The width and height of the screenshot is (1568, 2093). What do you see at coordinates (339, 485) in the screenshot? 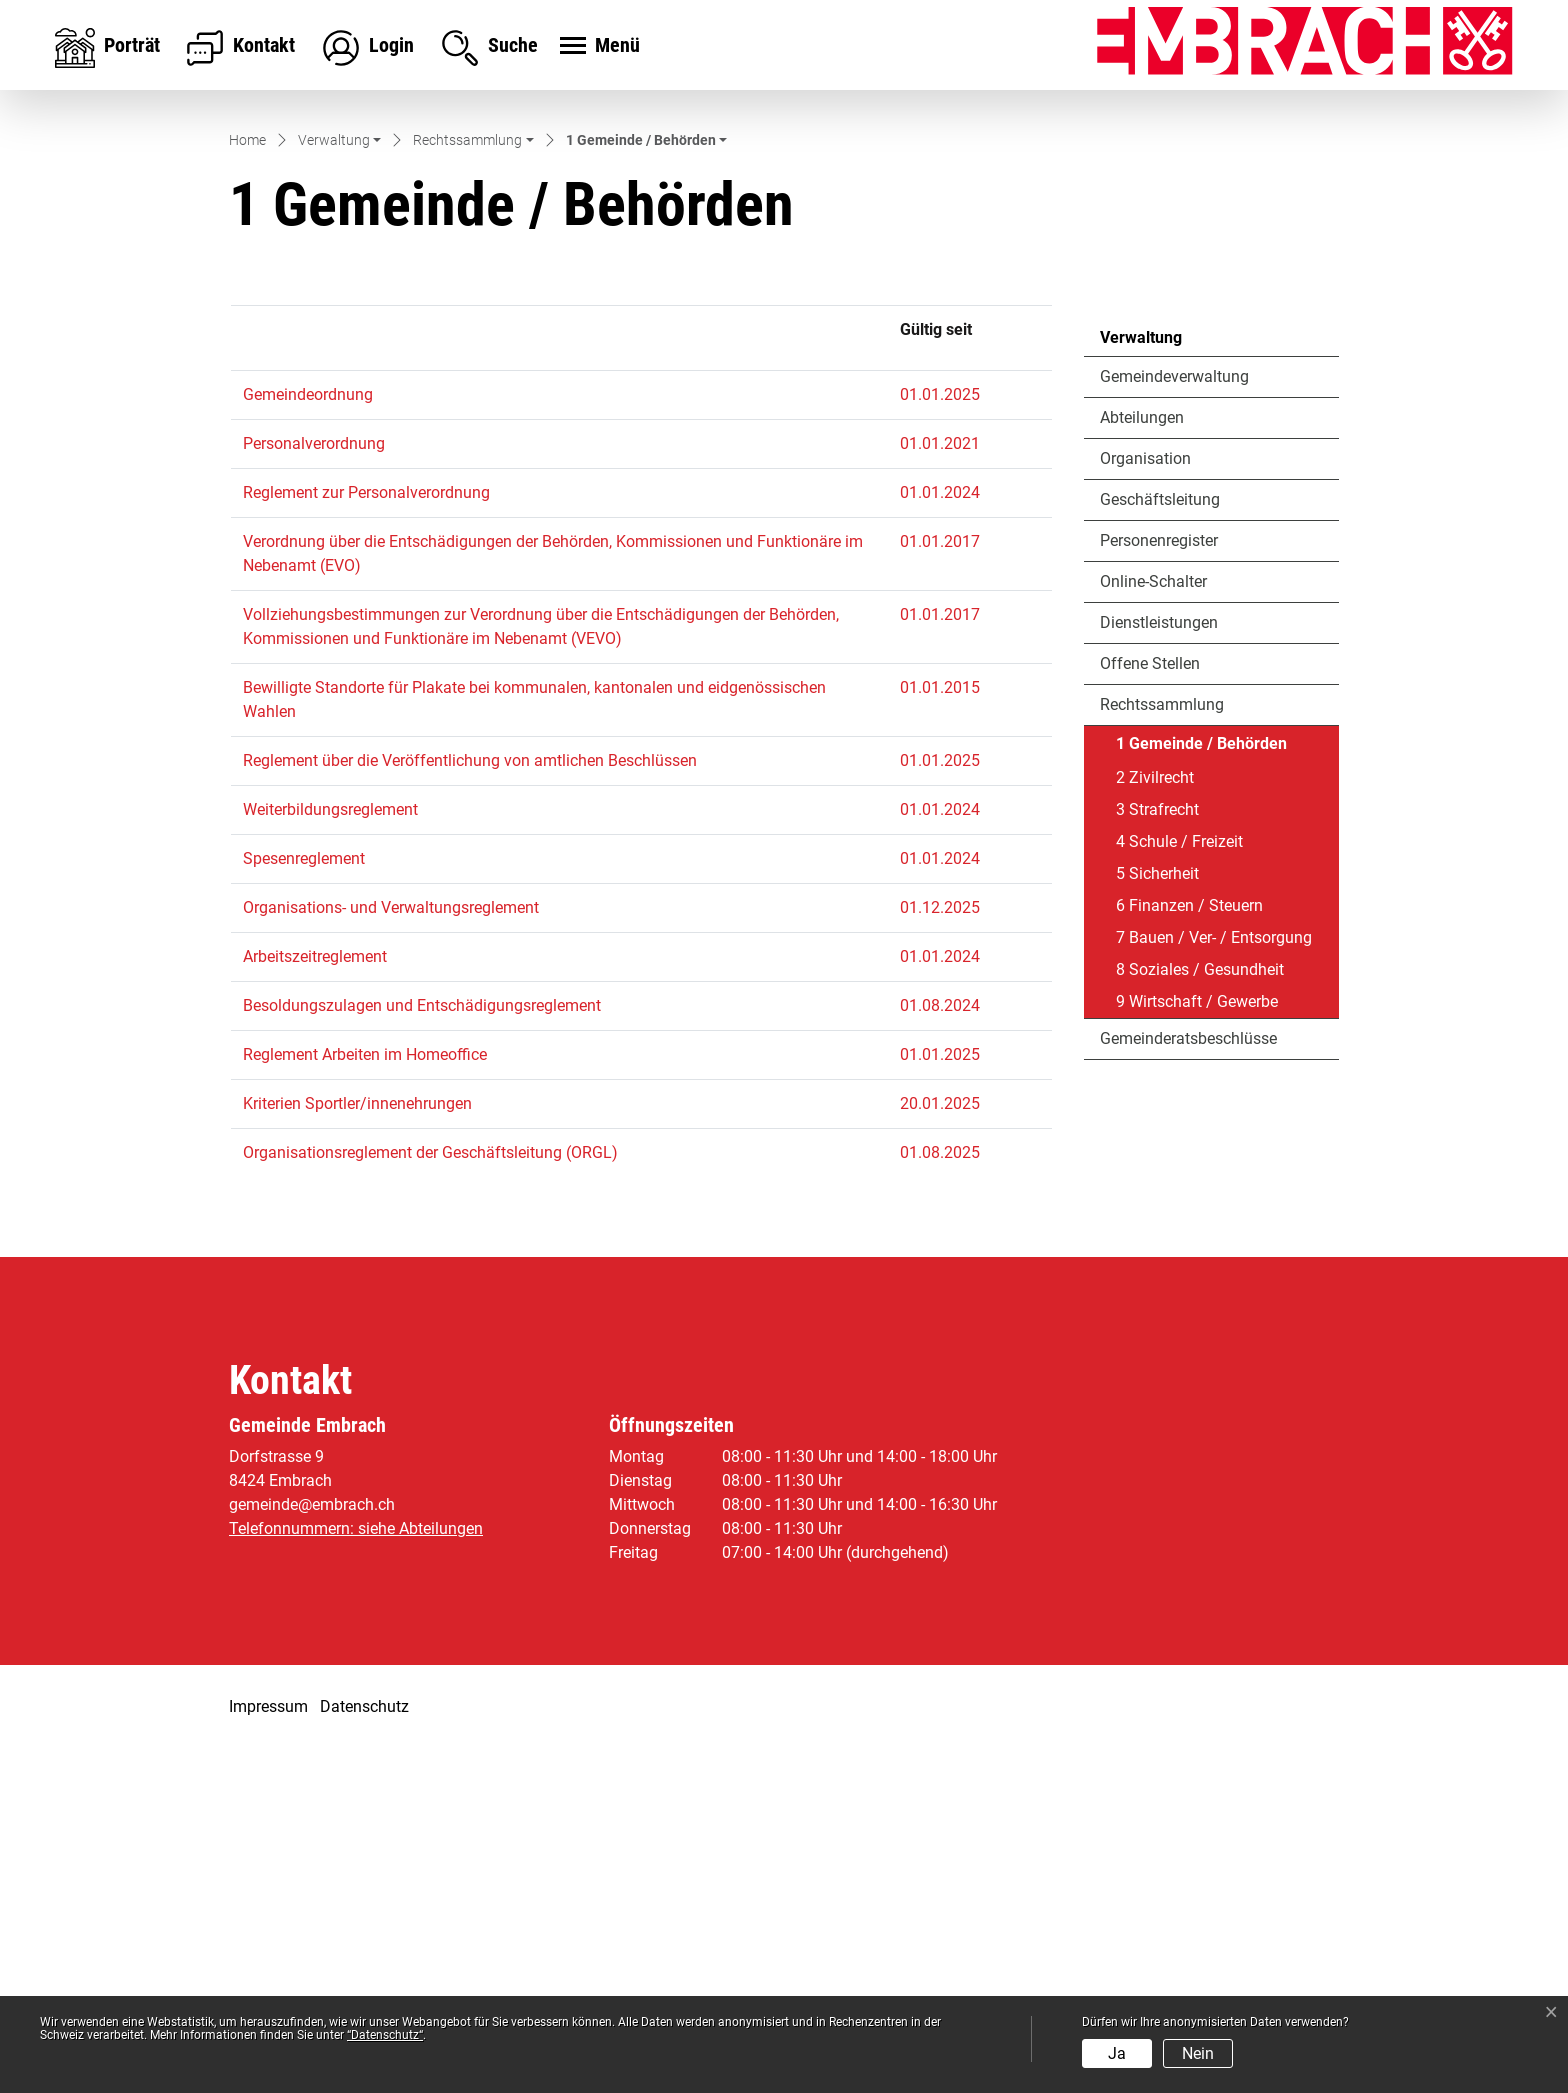
I see `[button]` at bounding box center [339, 485].